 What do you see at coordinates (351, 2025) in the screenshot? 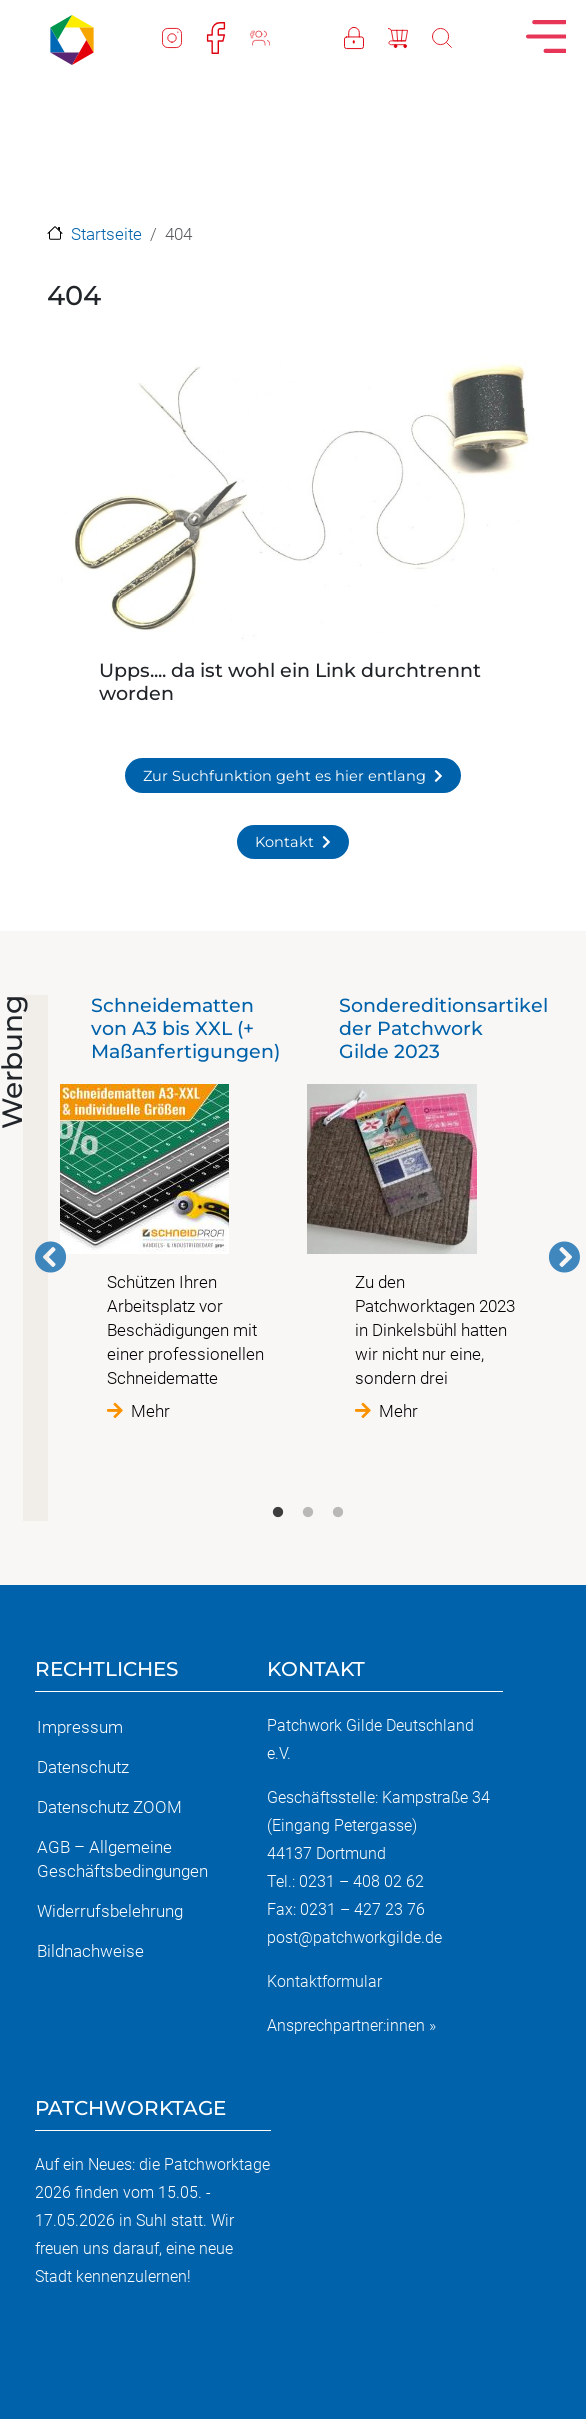
I see `Ansprechpartner:innen »` at bounding box center [351, 2025].